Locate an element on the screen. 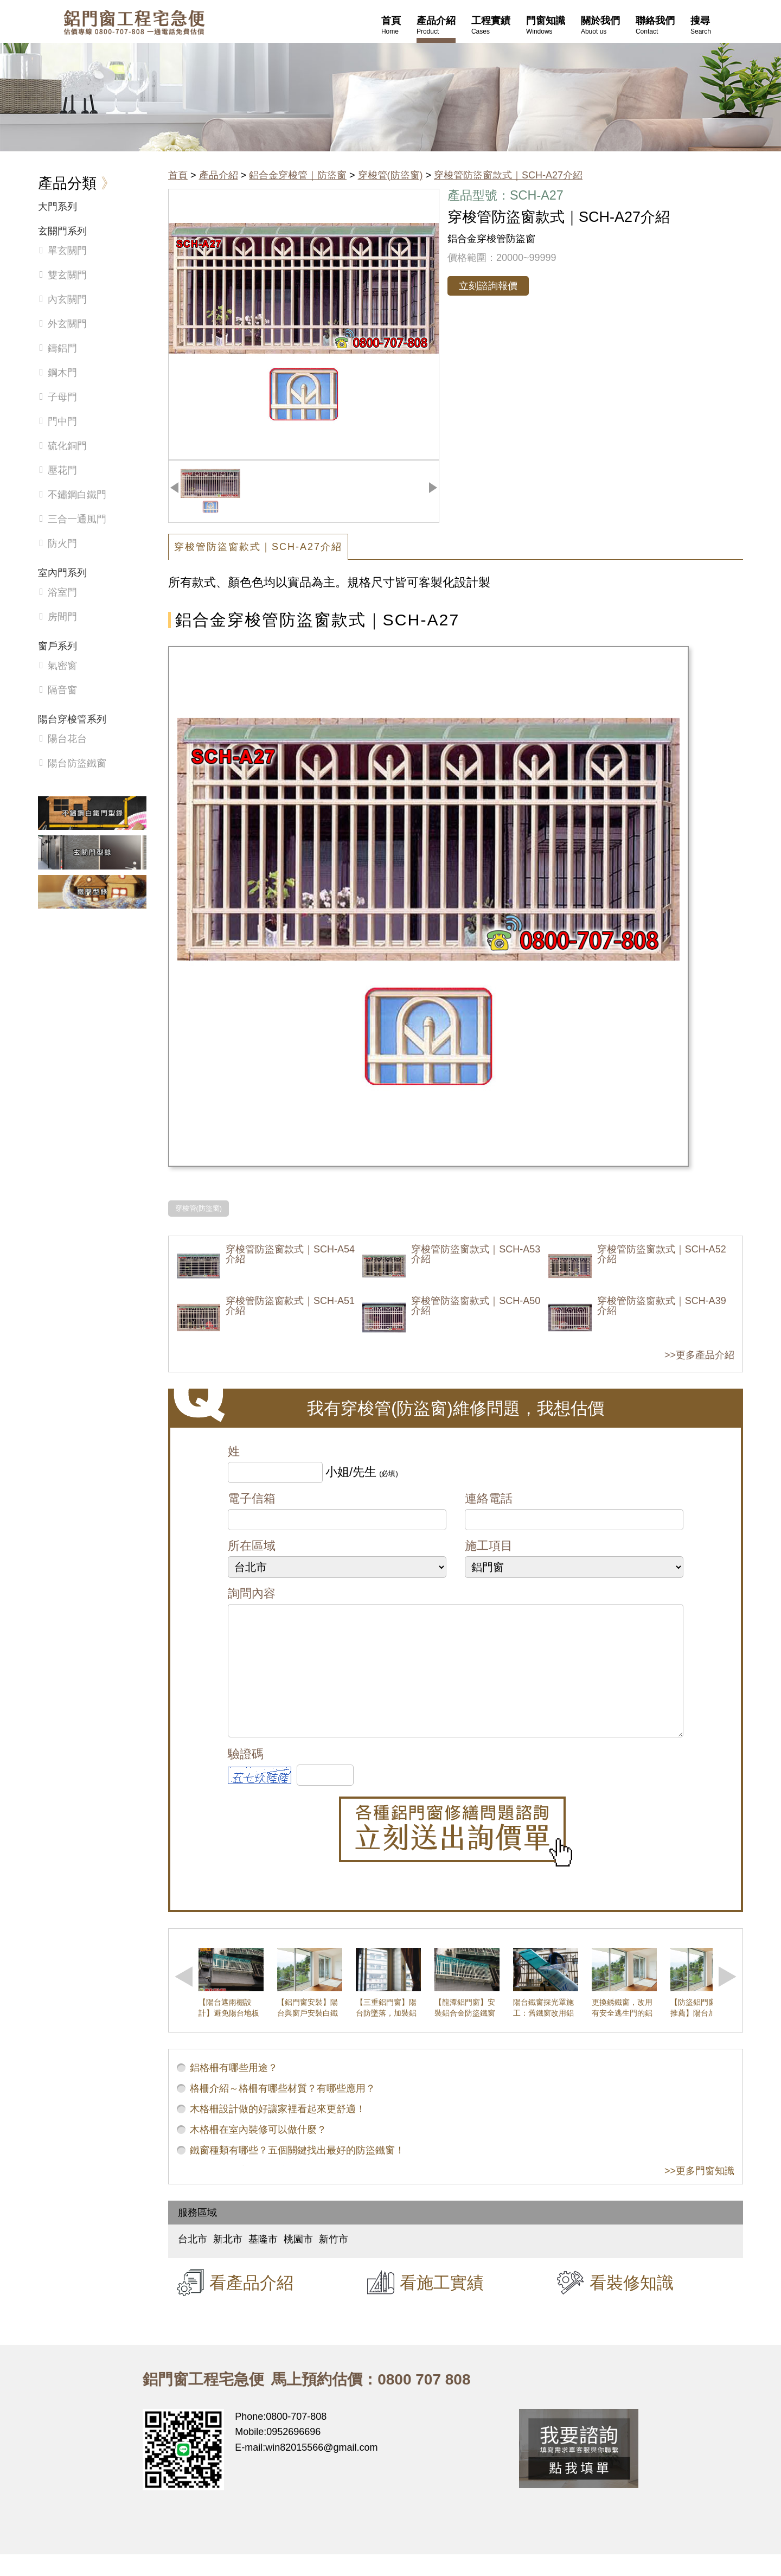  首頁 is located at coordinates (178, 175).